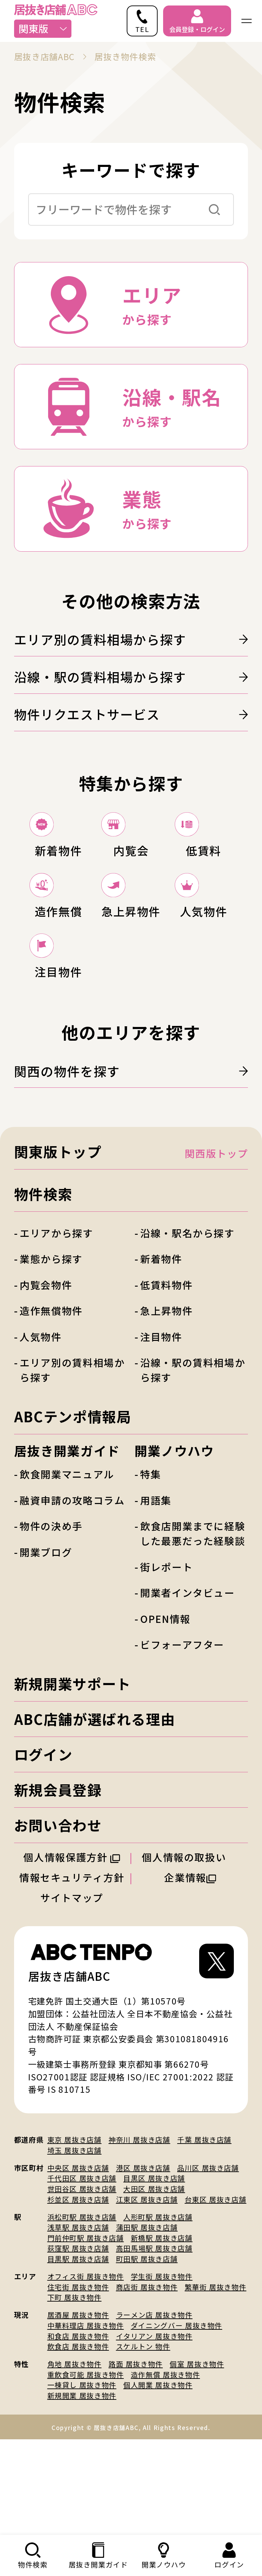 This screenshot has height=2576, width=262. I want to click on 新規開業 居抜き物件, so click(81, 2491).